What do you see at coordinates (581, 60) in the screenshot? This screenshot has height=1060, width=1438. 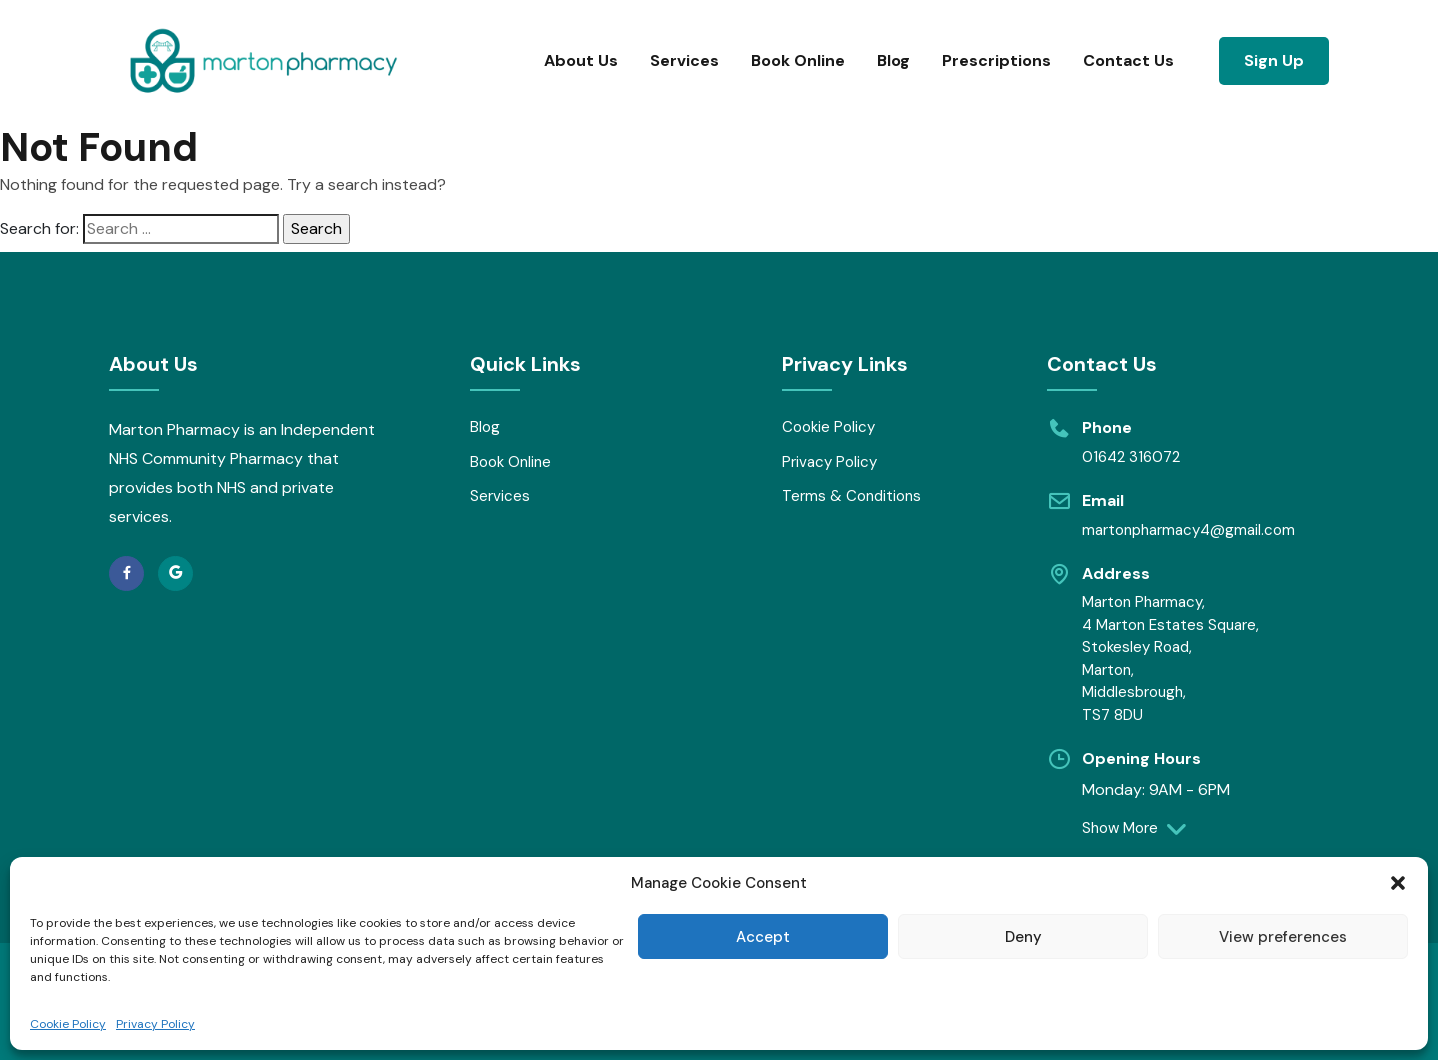 I see `About Us` at bounding box center [581, 60].